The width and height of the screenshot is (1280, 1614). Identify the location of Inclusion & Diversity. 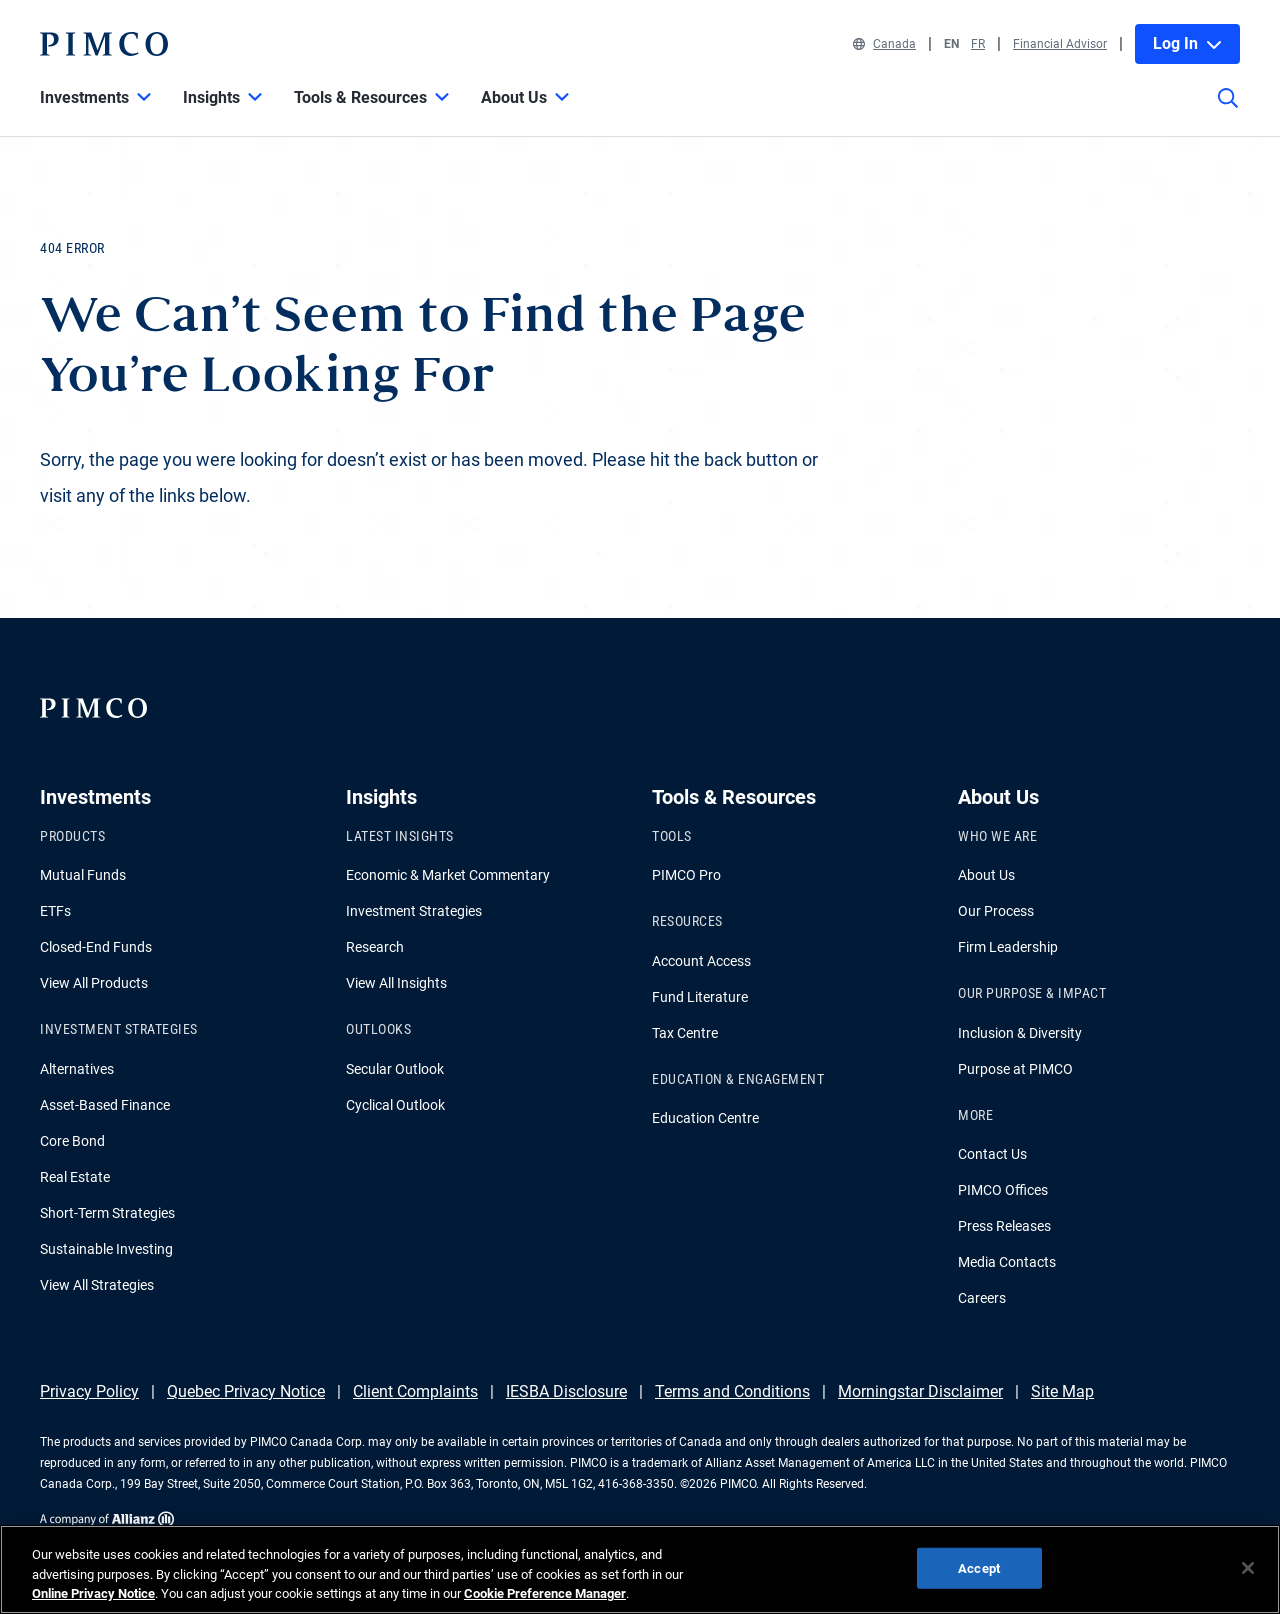
(1020, 1033).